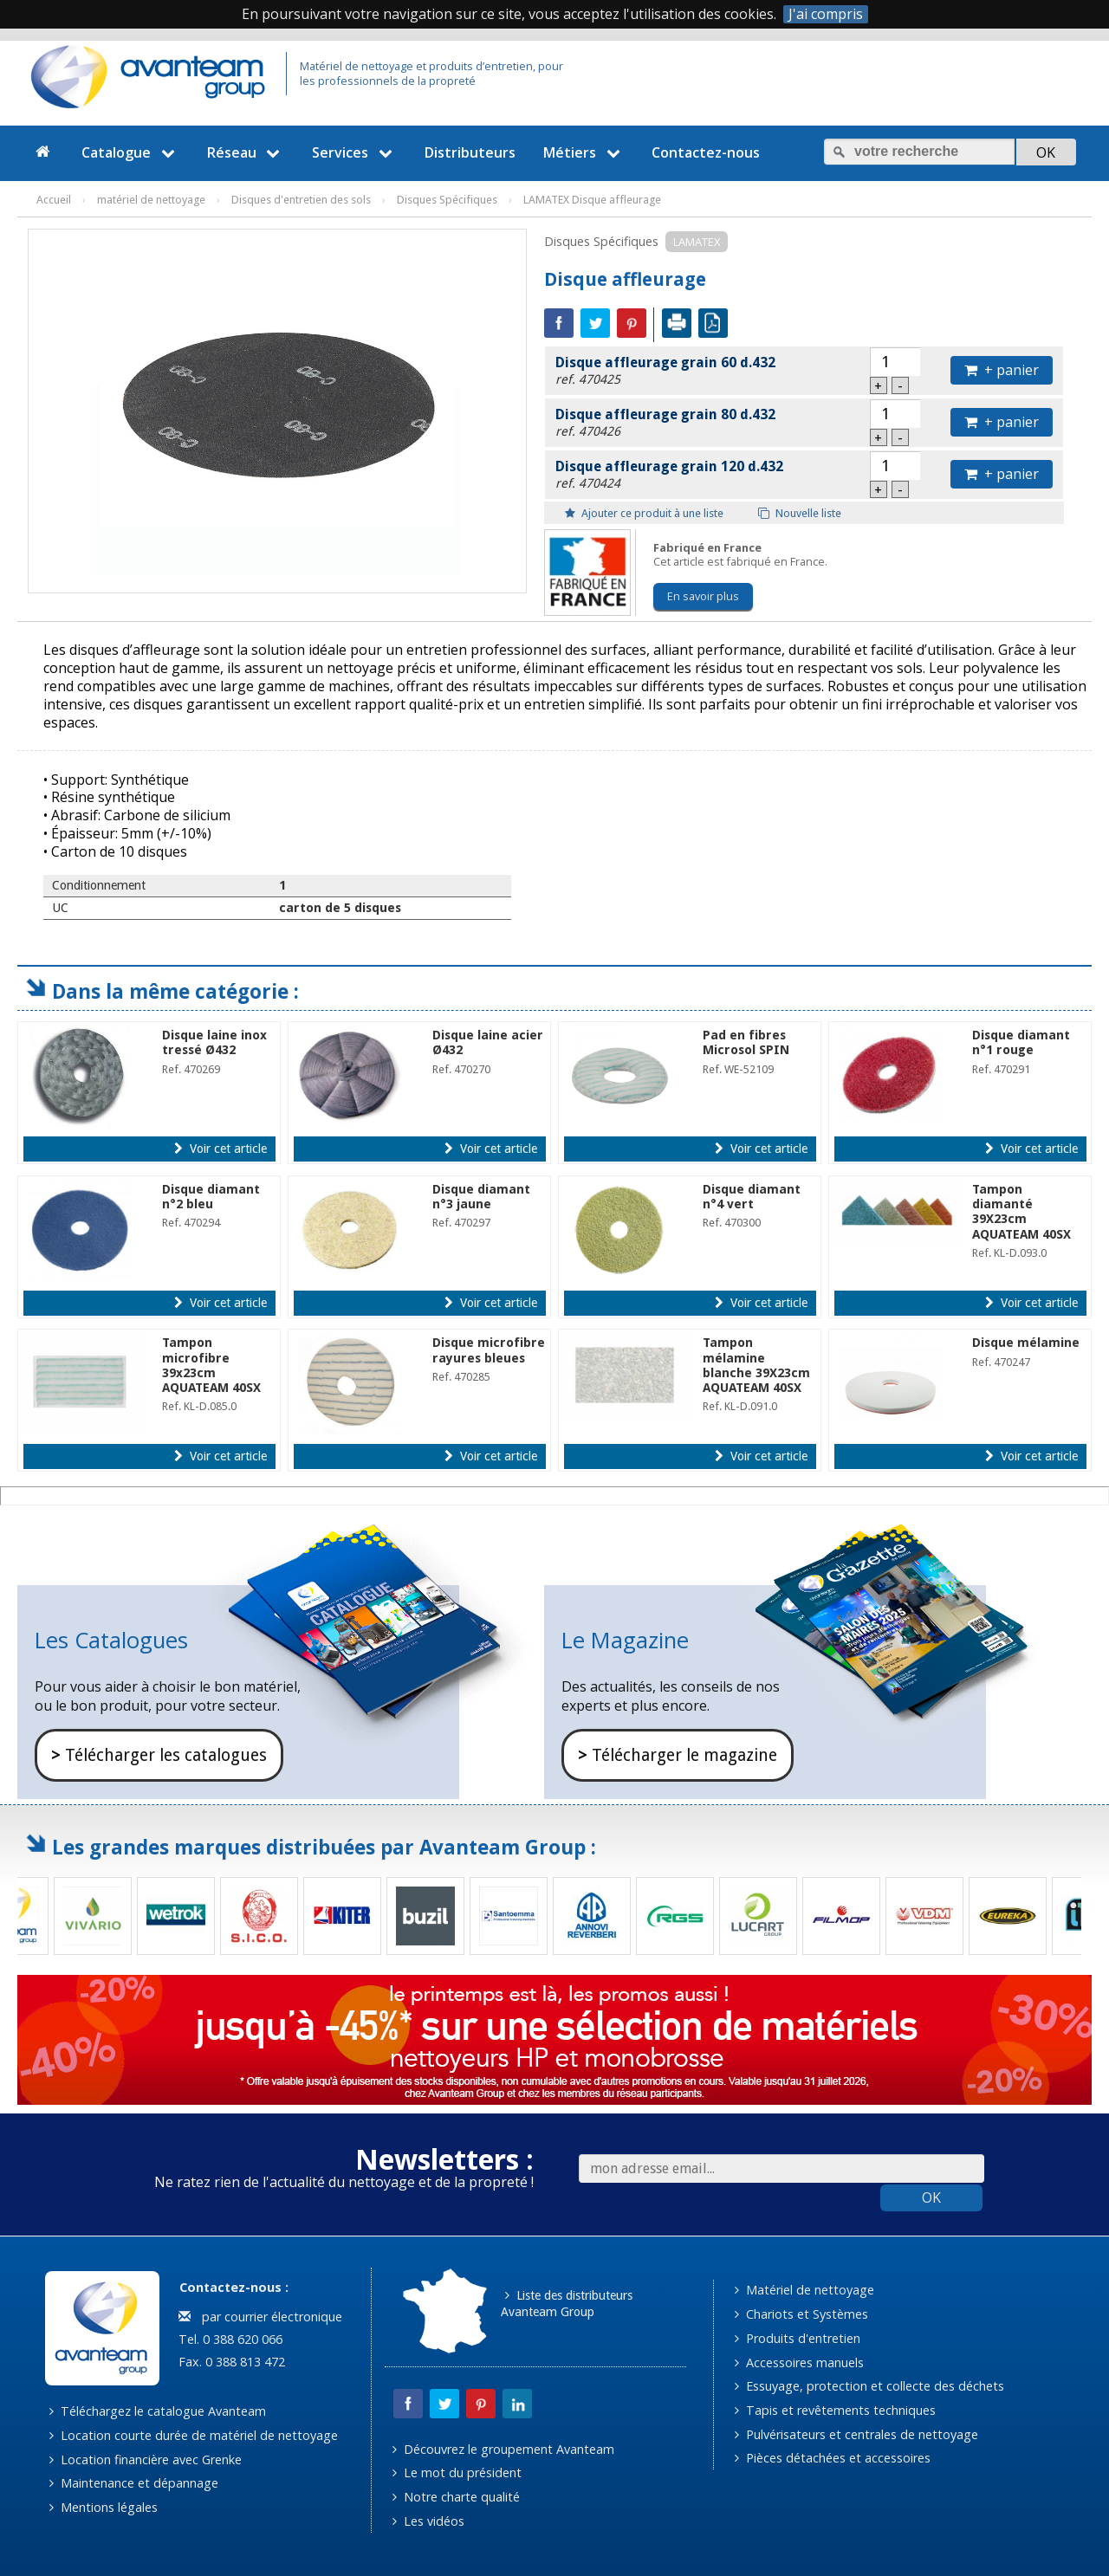 The image size is (1109, 2576). Describe the element at coordinates (696, 241) in the screenshot. I see `LAMATEX` at that location.